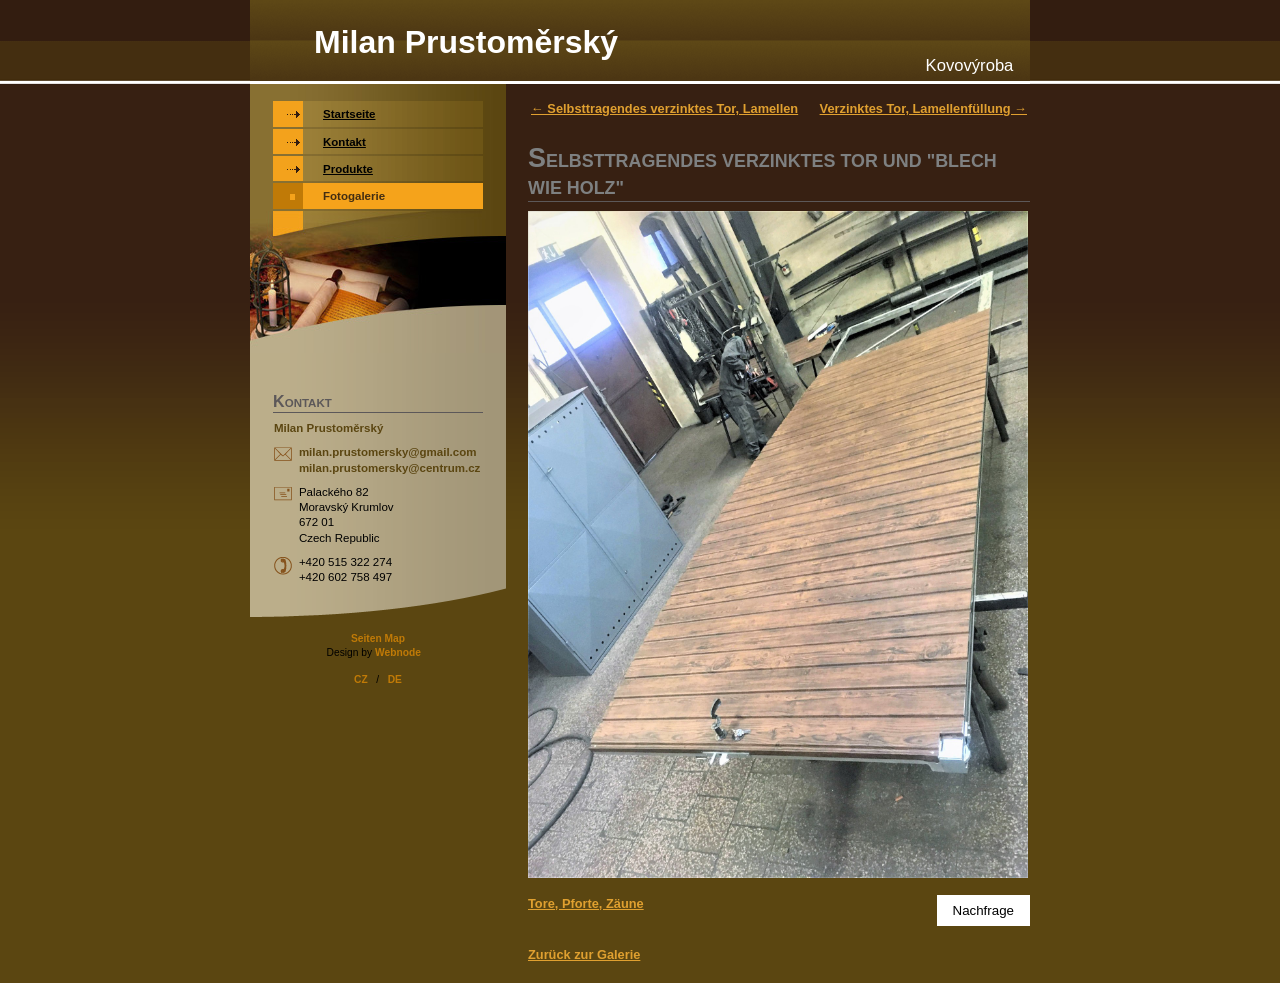 The width and height of the screenshot is (1280, 983). What do you see at coordinates (984, 910) in the screenshot?
I see `Nachfrage` at bounding box center [984, 910].